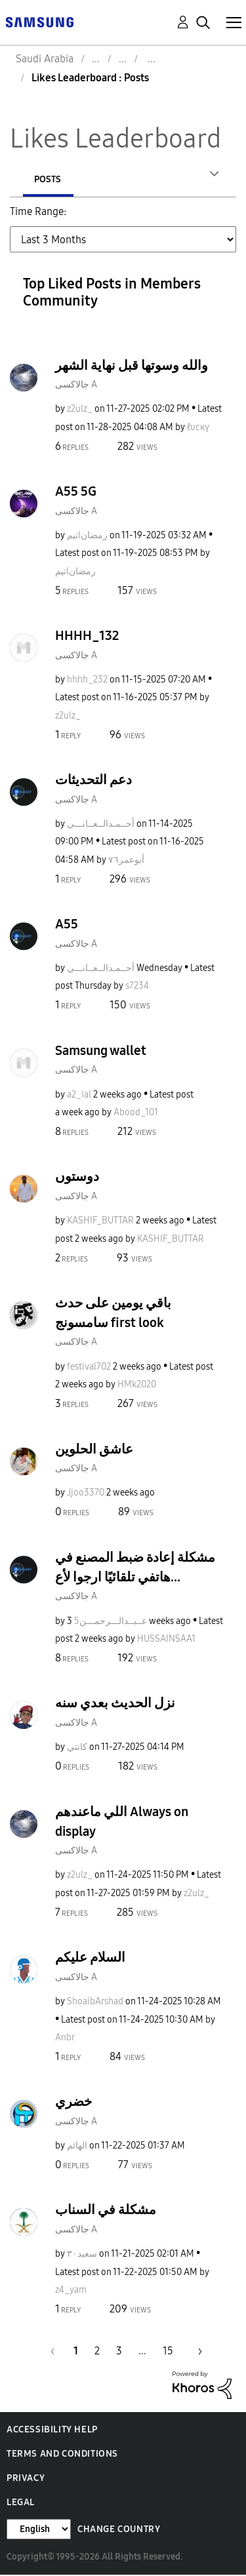 The image size is (246, 2576). I want to click on جالاكسى A, so click(76, 385).